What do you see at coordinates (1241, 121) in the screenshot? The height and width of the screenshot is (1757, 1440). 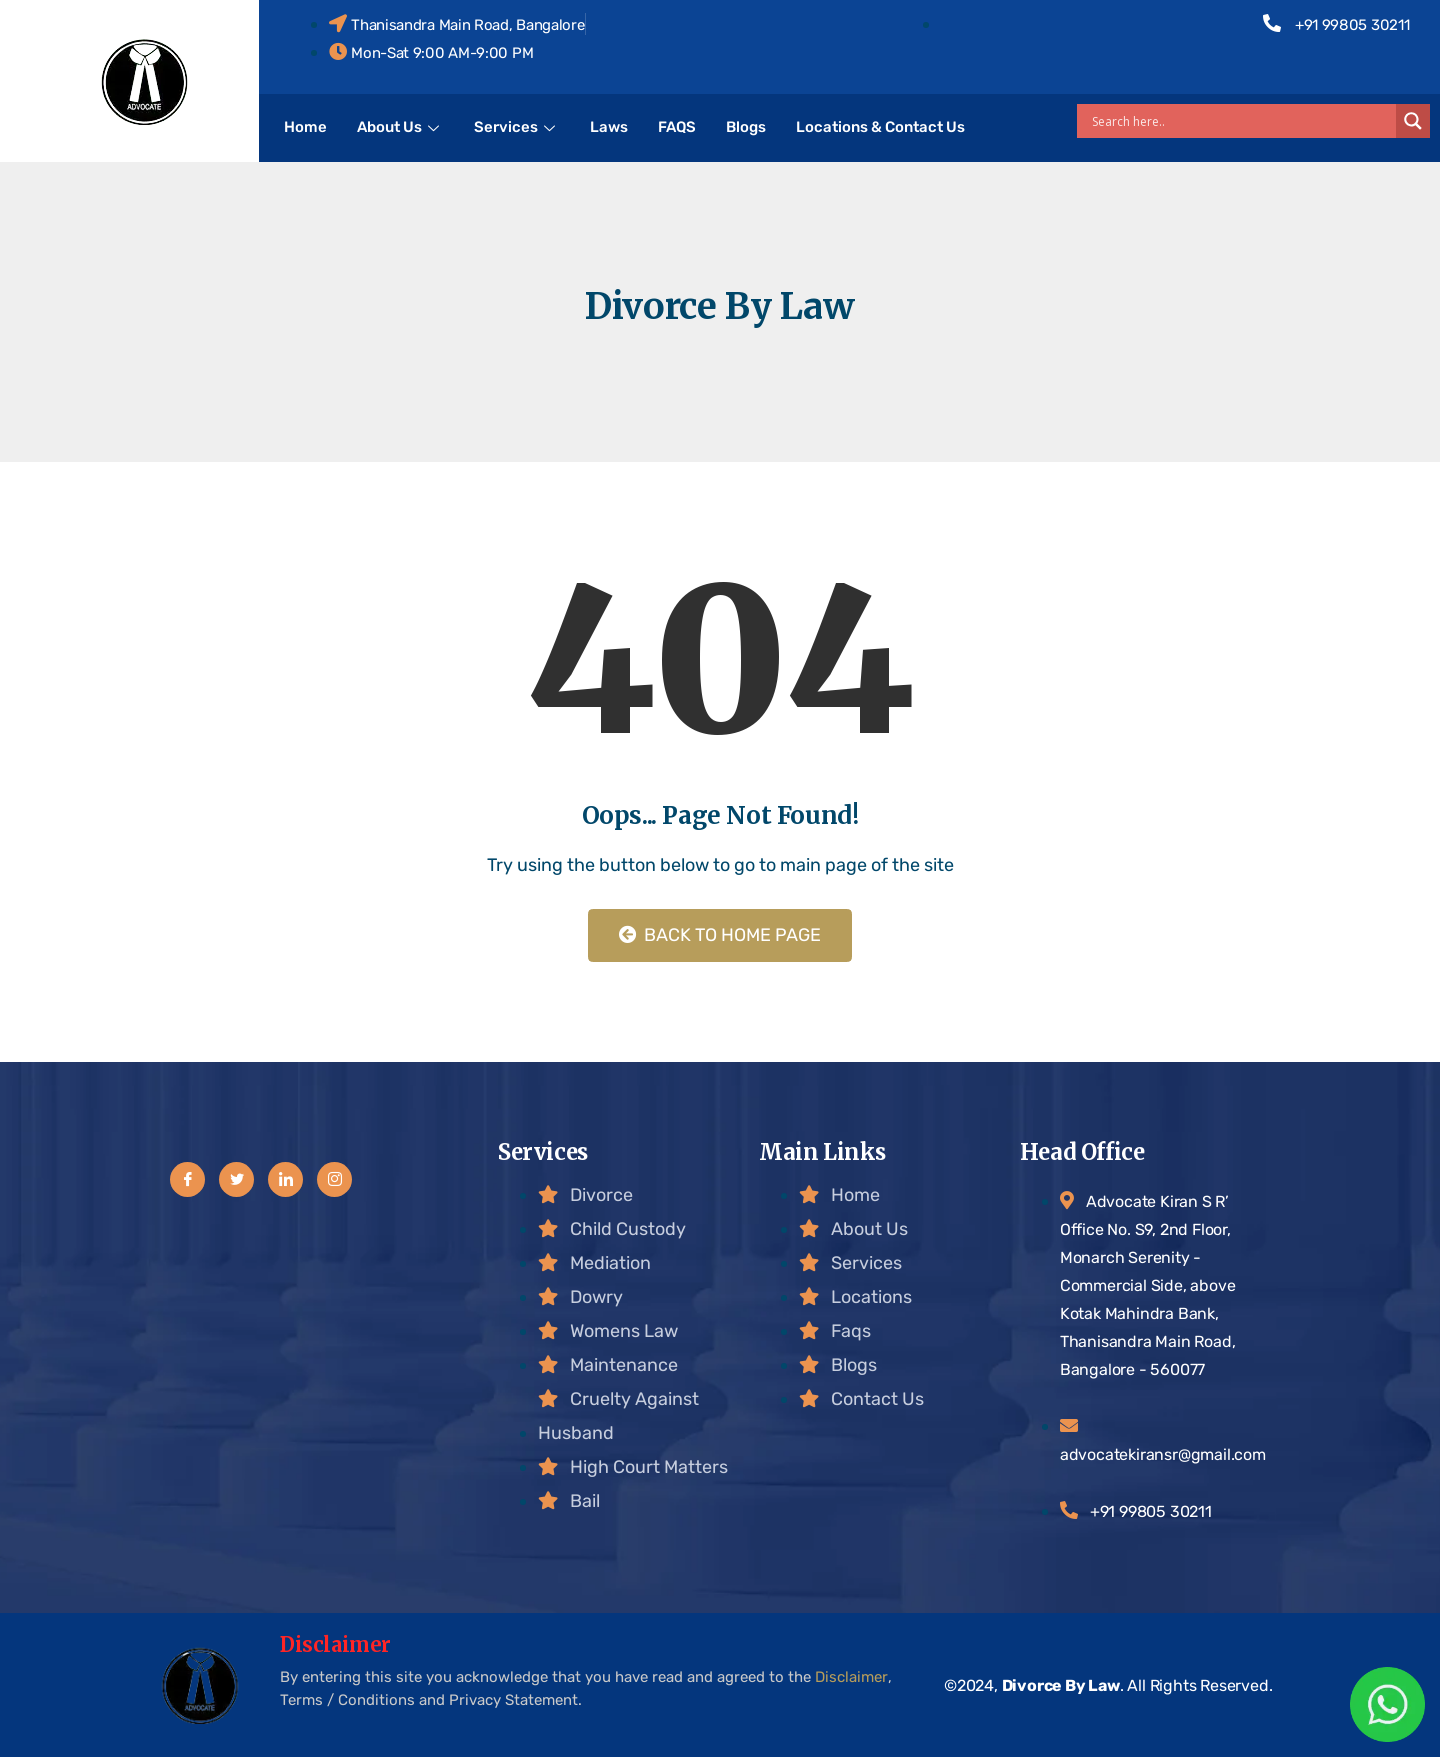 I see `[Search input]` at bounding box center [1241, 121].